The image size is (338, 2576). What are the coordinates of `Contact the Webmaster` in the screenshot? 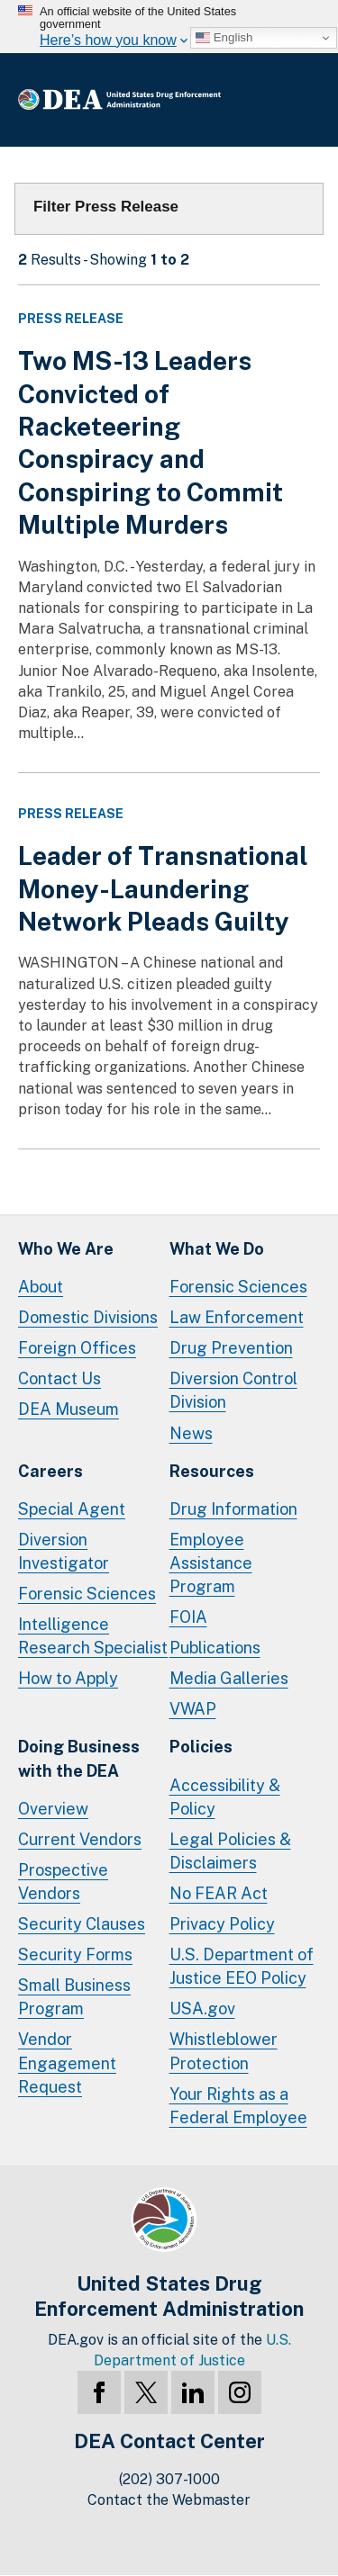 It's located at (169, 2499).